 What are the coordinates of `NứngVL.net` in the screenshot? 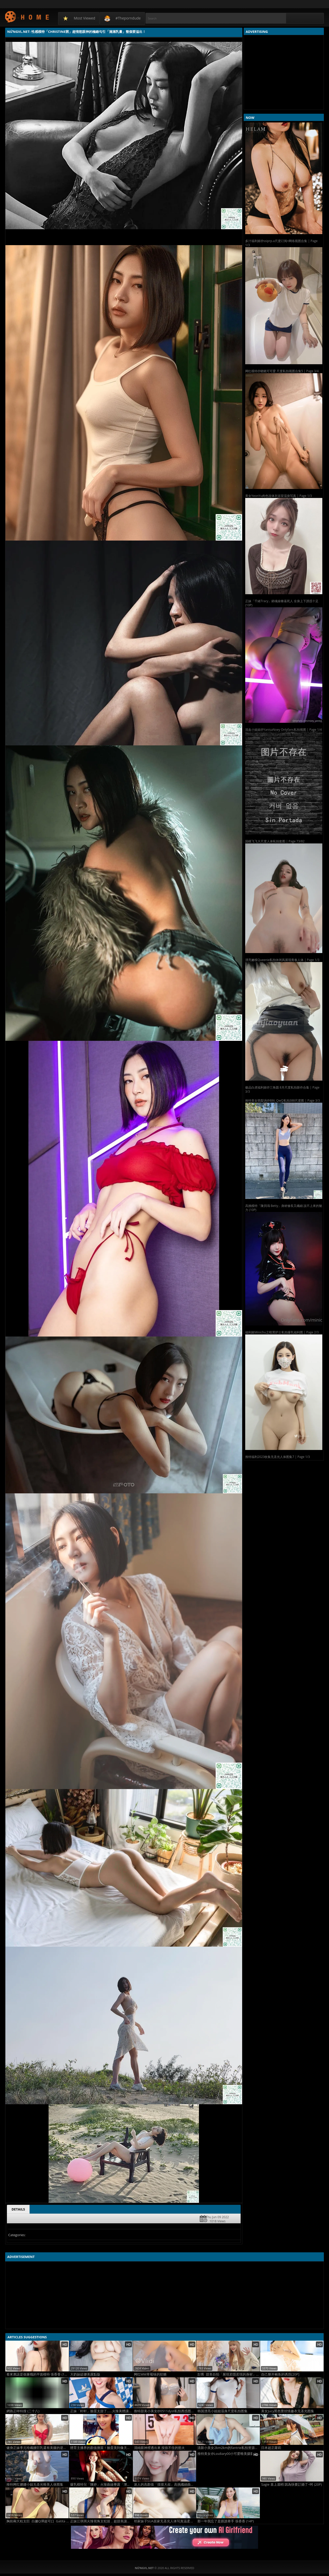 It's located at (27, 16).